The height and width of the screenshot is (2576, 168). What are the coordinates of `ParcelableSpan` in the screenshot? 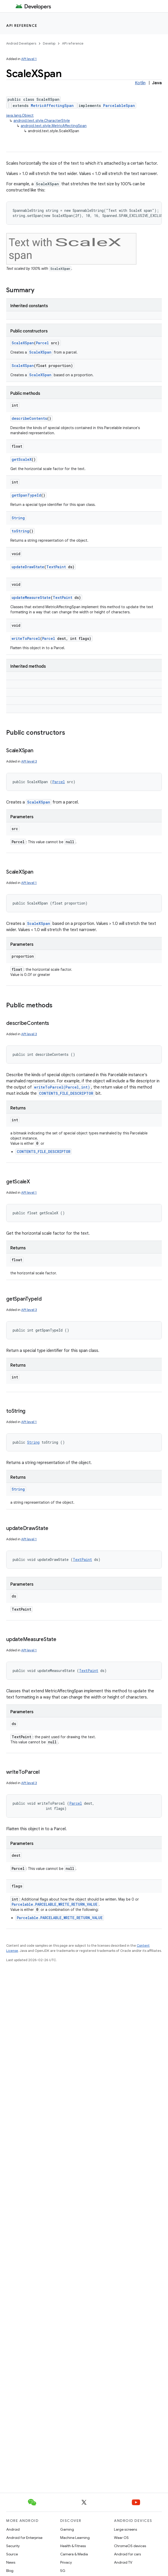 It's located at (119, 105).